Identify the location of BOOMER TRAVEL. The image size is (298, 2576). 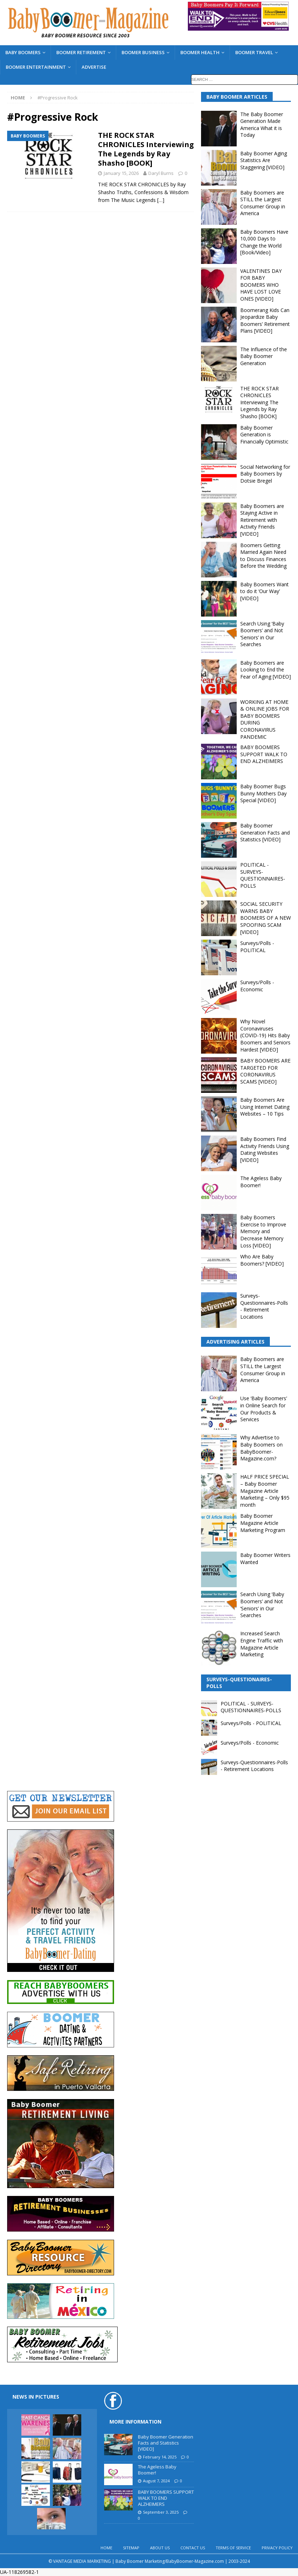
(254, 52).